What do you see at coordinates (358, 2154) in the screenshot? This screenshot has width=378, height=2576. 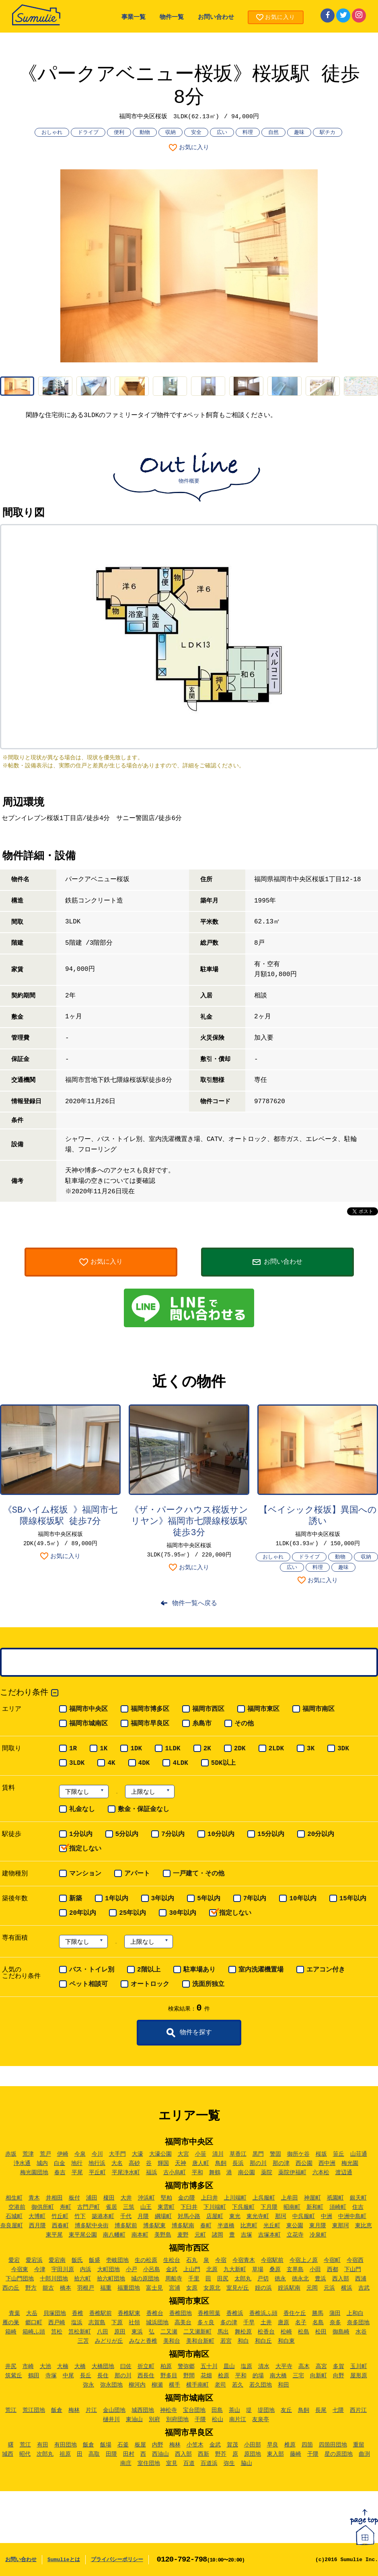 I see `山荘通` at bounding box center [358, 2154].